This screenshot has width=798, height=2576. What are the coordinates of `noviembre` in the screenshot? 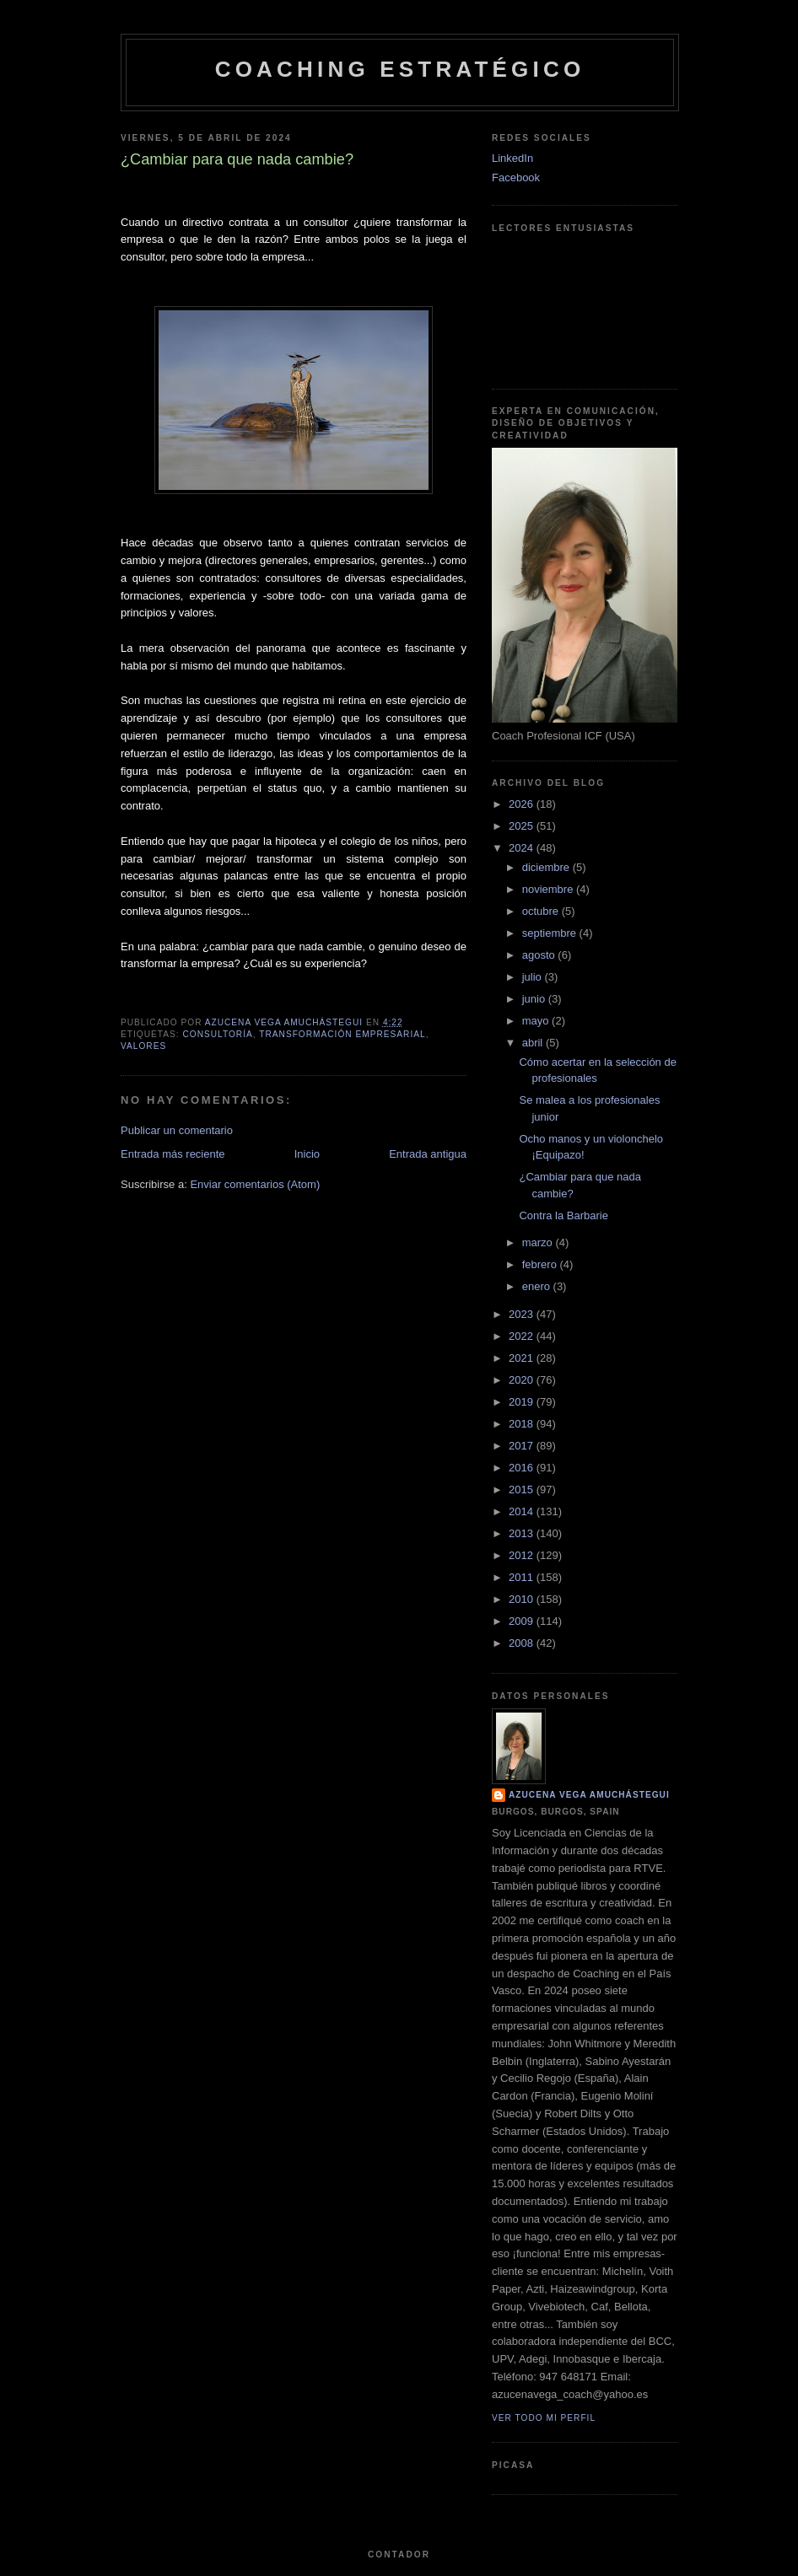 It's located at (549, 889).